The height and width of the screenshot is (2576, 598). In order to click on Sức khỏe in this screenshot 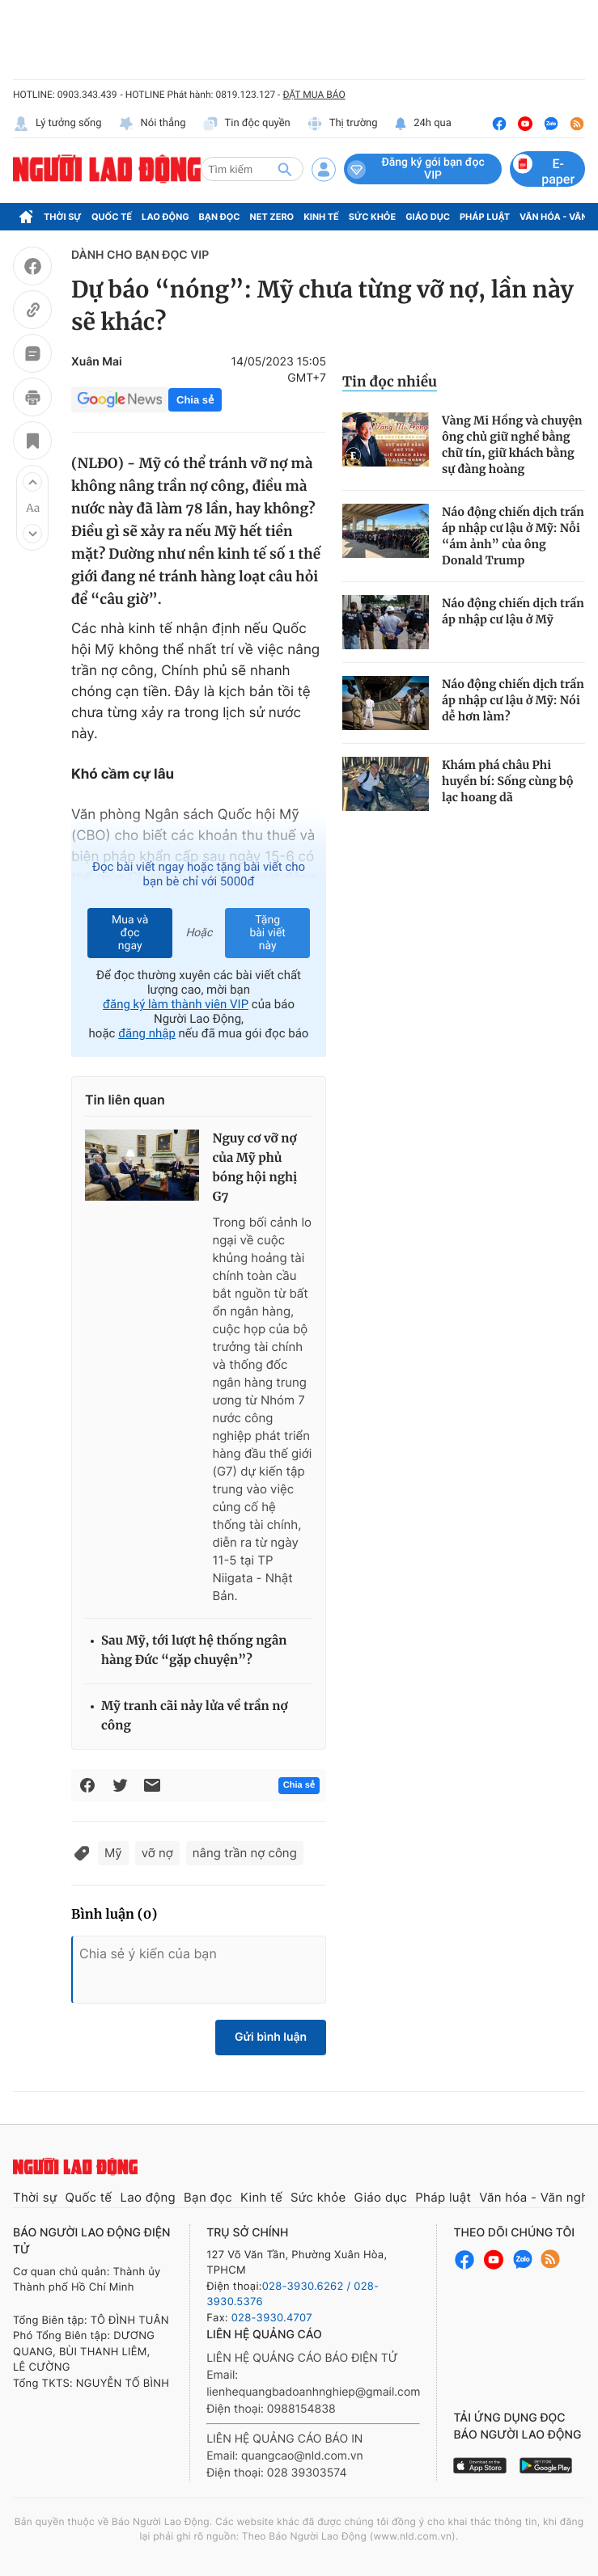, I will do `click(372, 216)`.